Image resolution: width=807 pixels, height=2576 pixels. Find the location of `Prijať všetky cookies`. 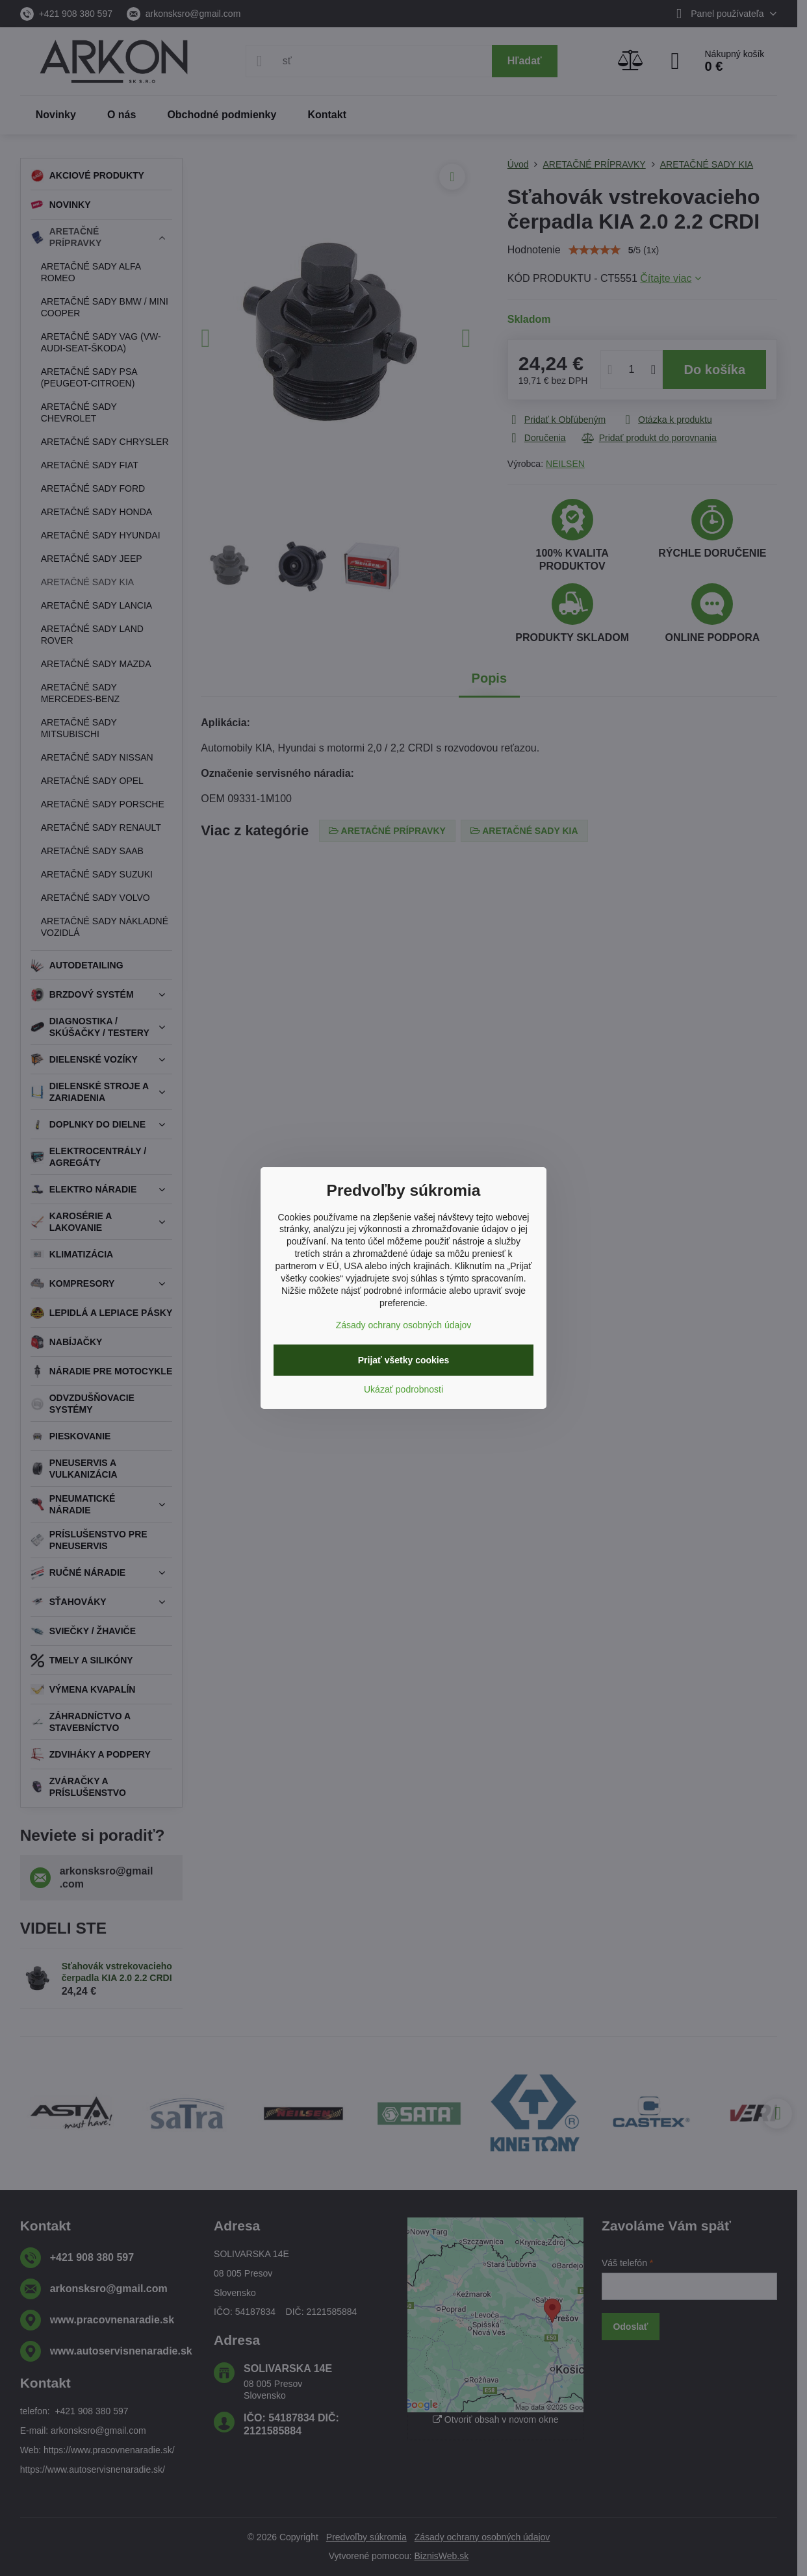

Prijať všetky cookies is located at coordinates (404, 1360).